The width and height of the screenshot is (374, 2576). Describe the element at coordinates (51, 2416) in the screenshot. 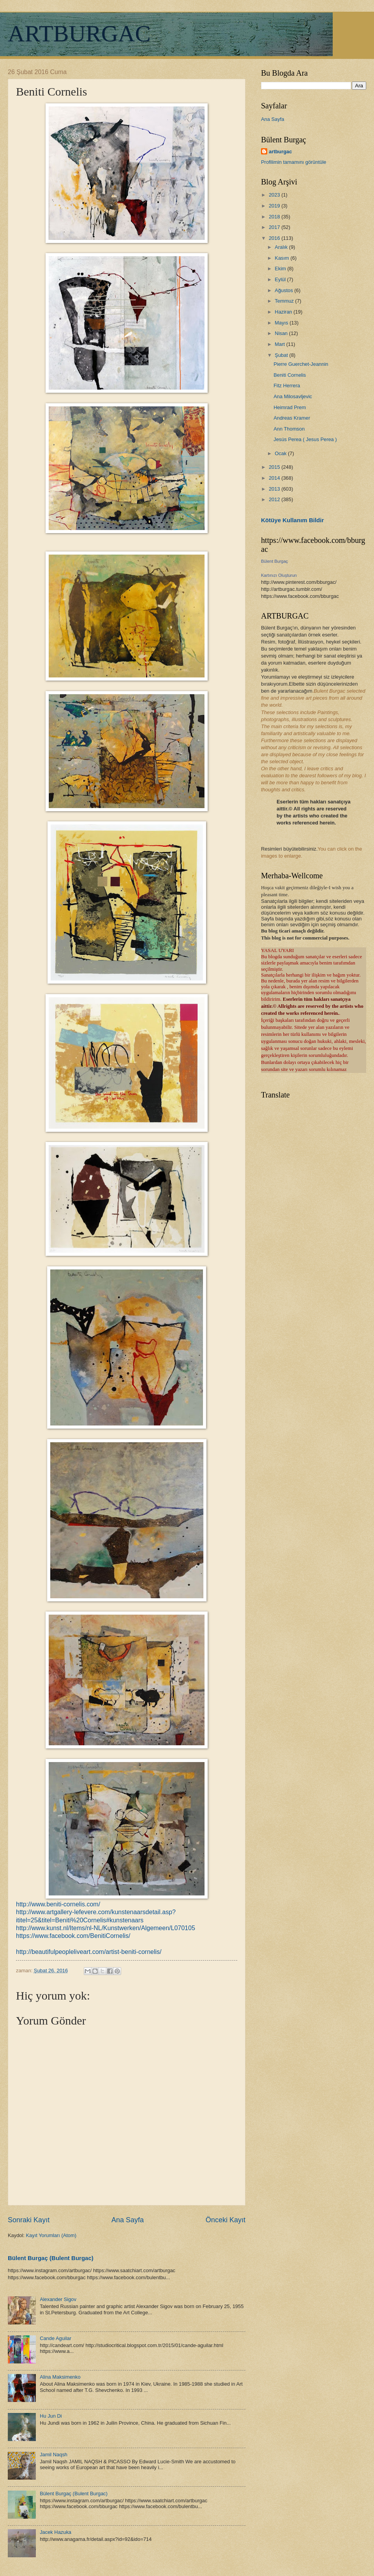

I see `Hu Jun Di` at that location.